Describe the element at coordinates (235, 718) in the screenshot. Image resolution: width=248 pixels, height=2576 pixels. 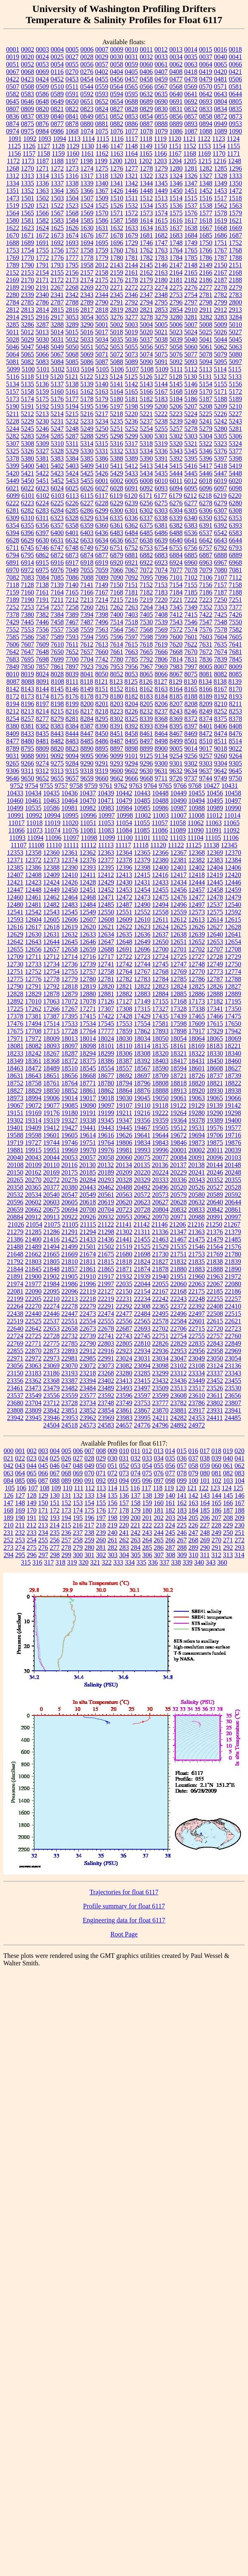
I see `8378` at that location.